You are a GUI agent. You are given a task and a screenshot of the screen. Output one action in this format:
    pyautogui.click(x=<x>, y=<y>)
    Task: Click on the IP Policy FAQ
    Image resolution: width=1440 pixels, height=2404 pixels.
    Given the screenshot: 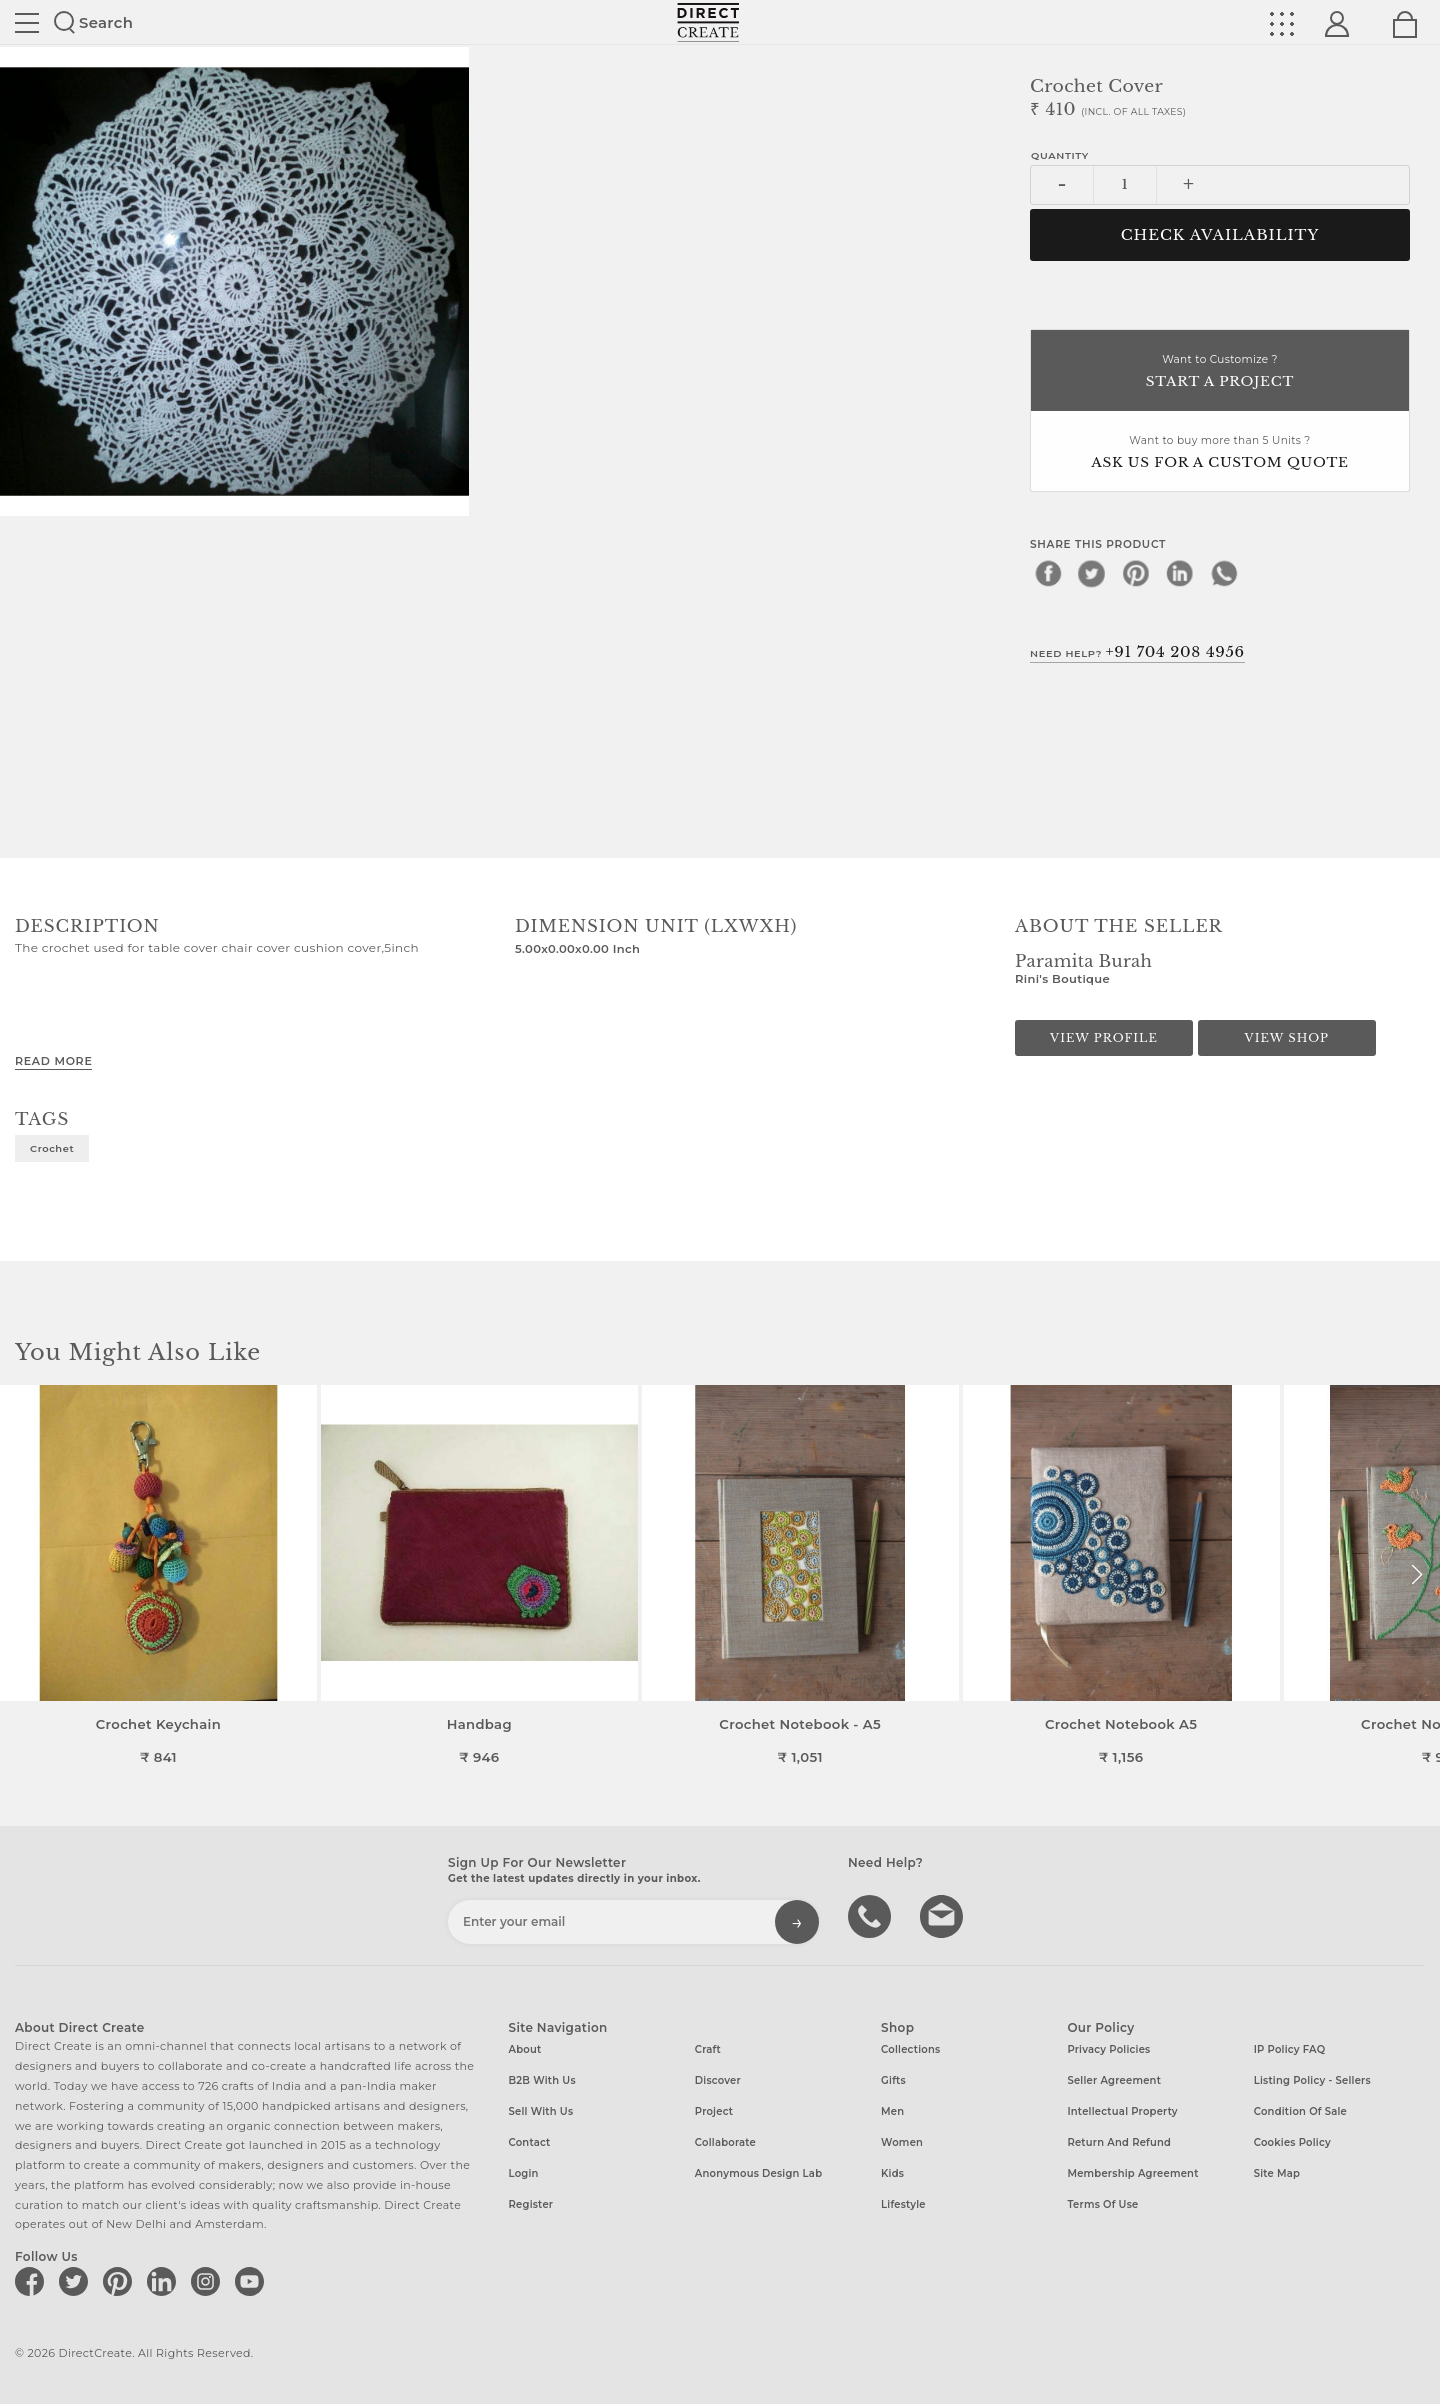 What is the action you would take?
    pyautogui.click(x=1290, y=2049)
    